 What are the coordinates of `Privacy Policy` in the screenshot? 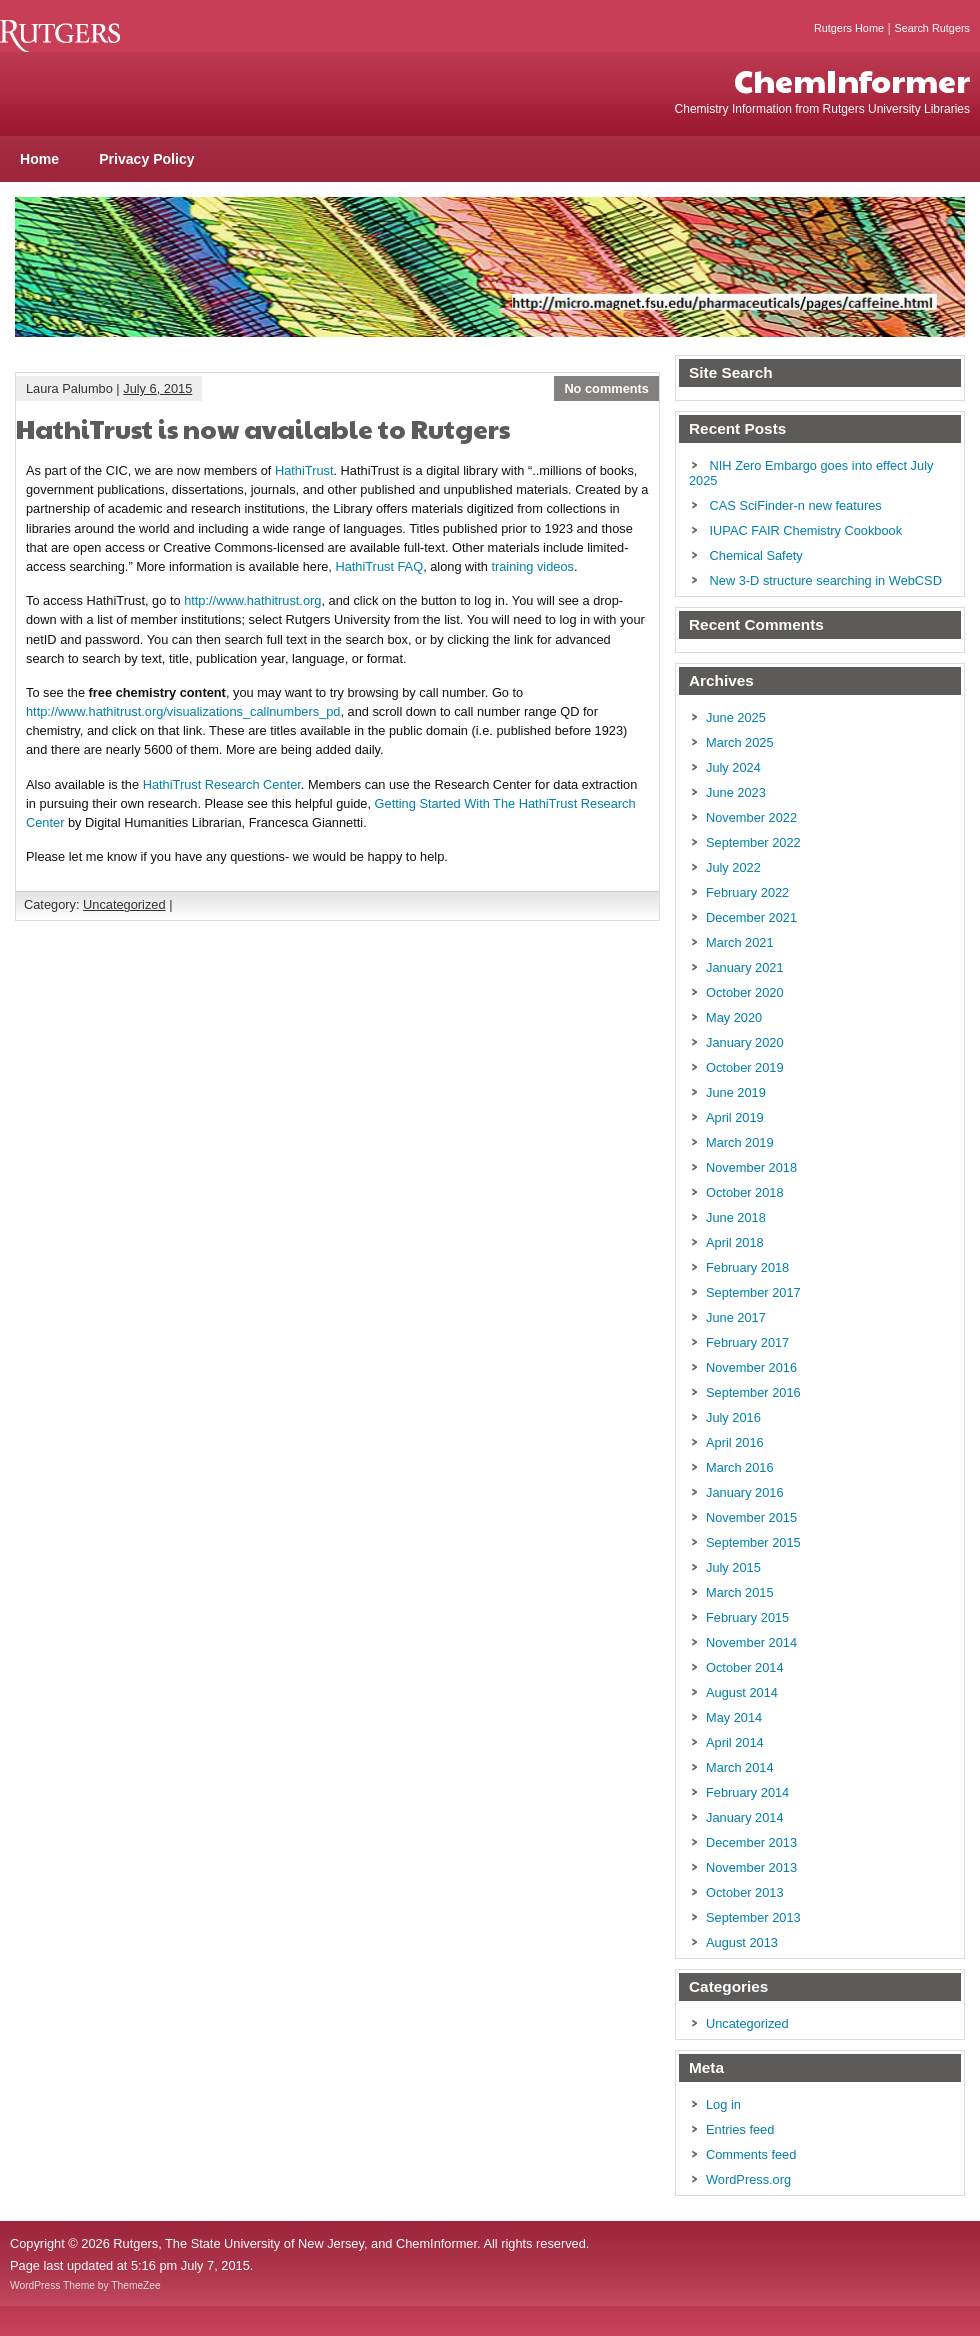 It's located at (146, 159).